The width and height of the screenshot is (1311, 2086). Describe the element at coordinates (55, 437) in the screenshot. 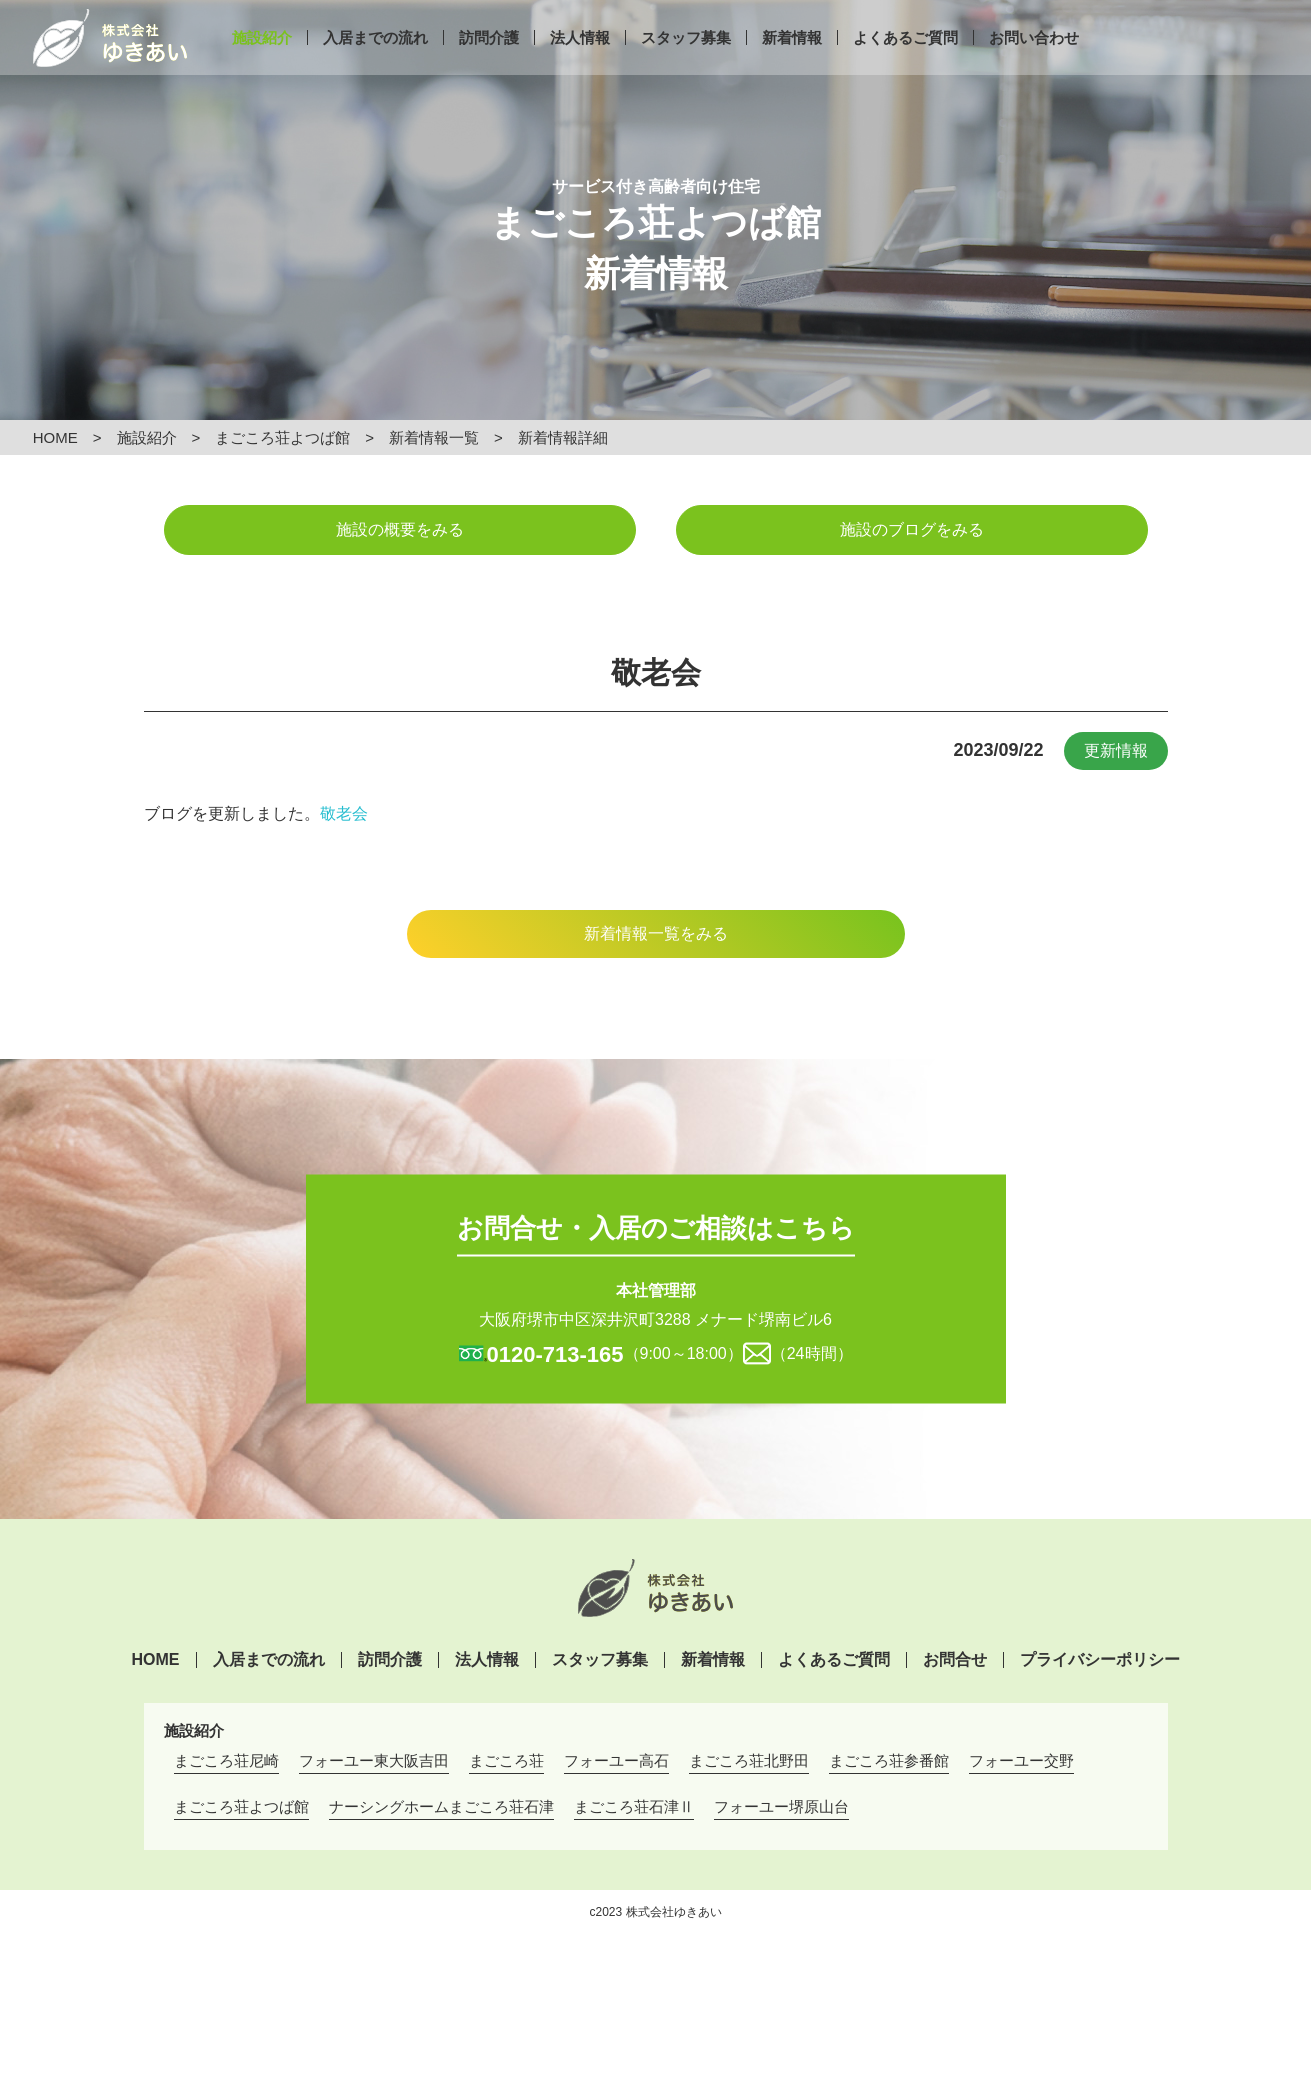

I see `HOME` at that location.